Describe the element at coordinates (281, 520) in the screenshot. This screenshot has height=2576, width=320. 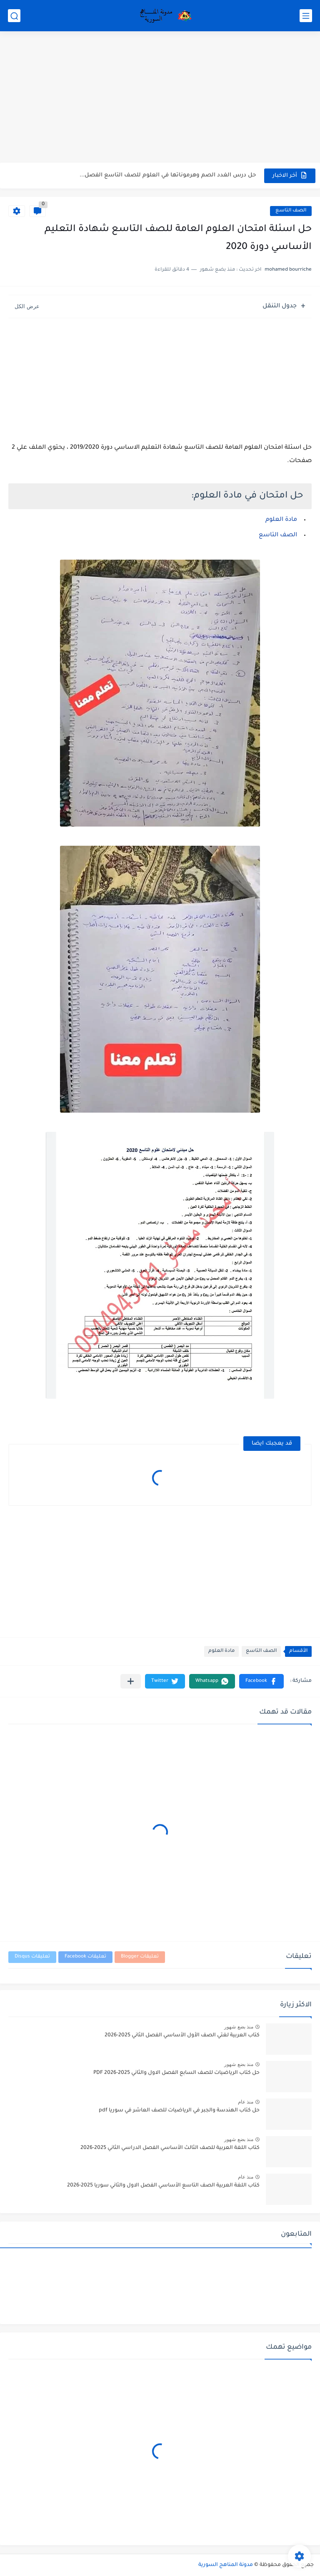
I see `مادة العلوم` at that location.